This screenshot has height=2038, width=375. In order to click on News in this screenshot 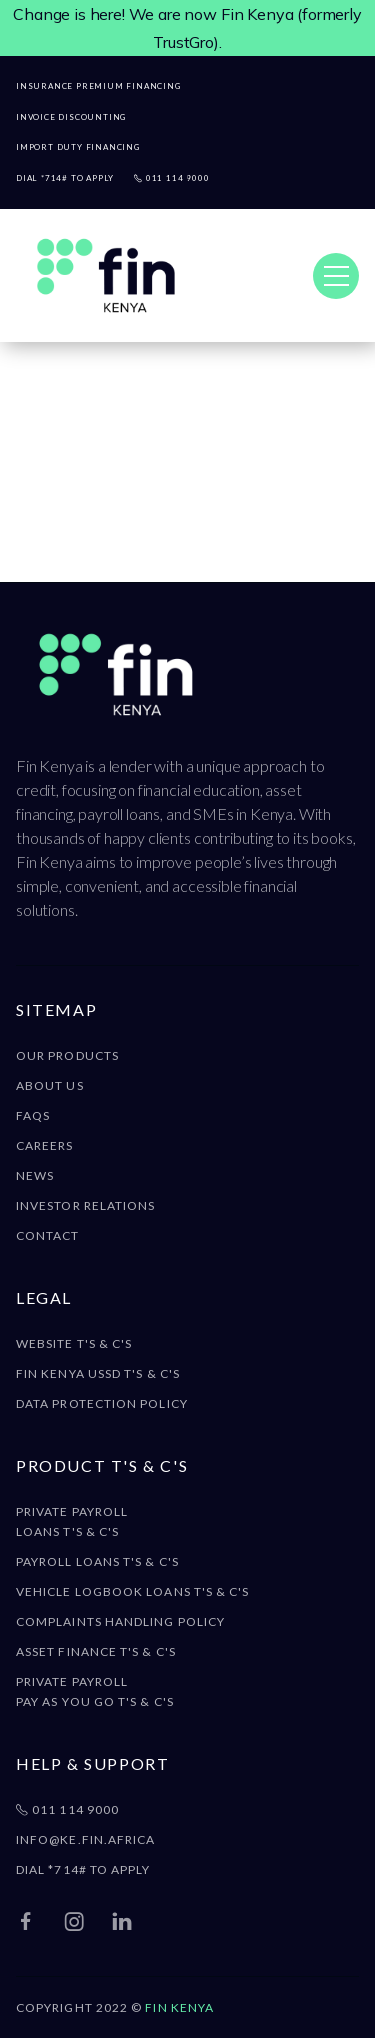, I will do `click(35, 1175)`.